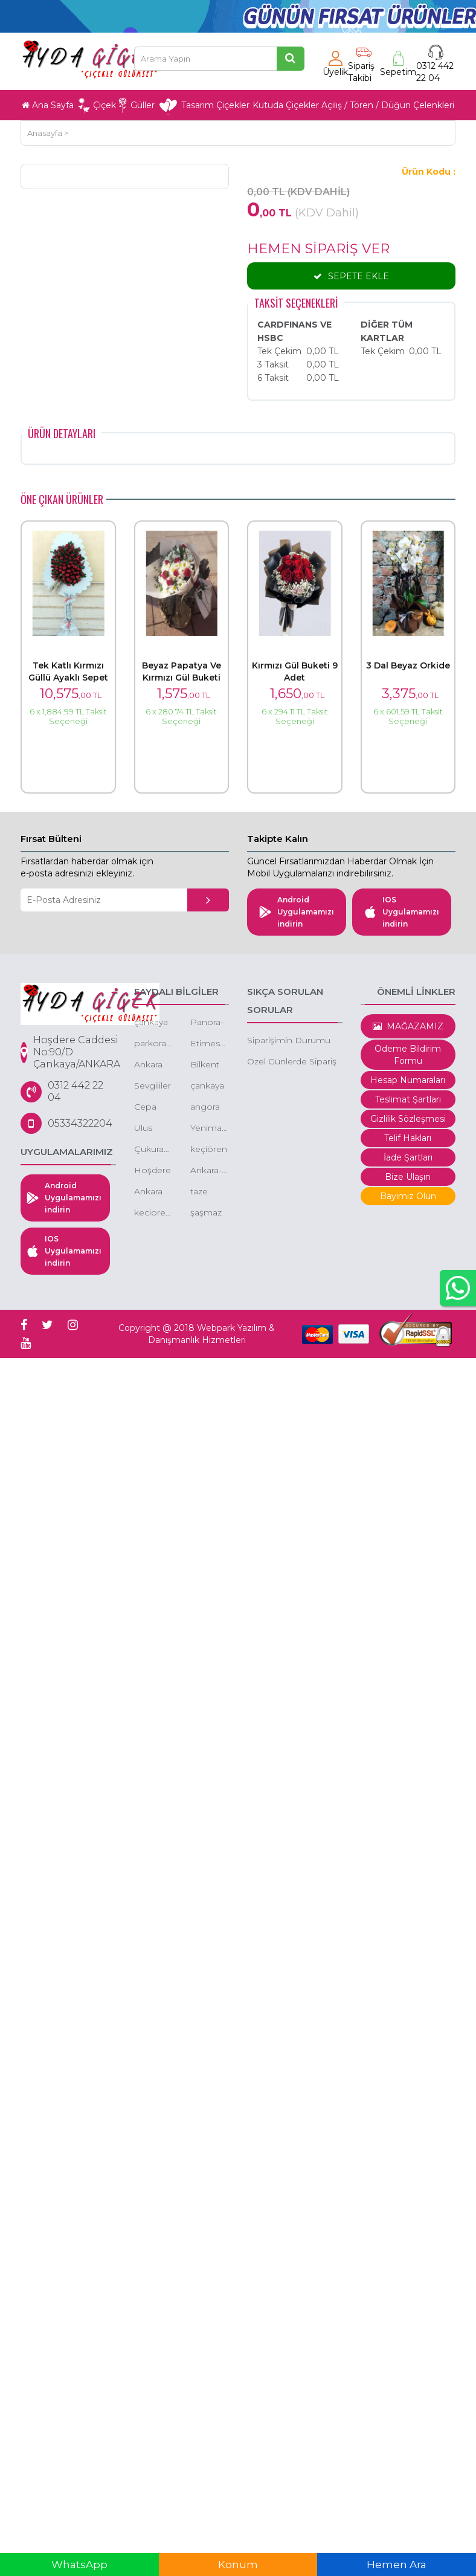 The width and height of the screenshot is (476, 2576). I want to click on Bize Ulaşın, so click(408, 1176).